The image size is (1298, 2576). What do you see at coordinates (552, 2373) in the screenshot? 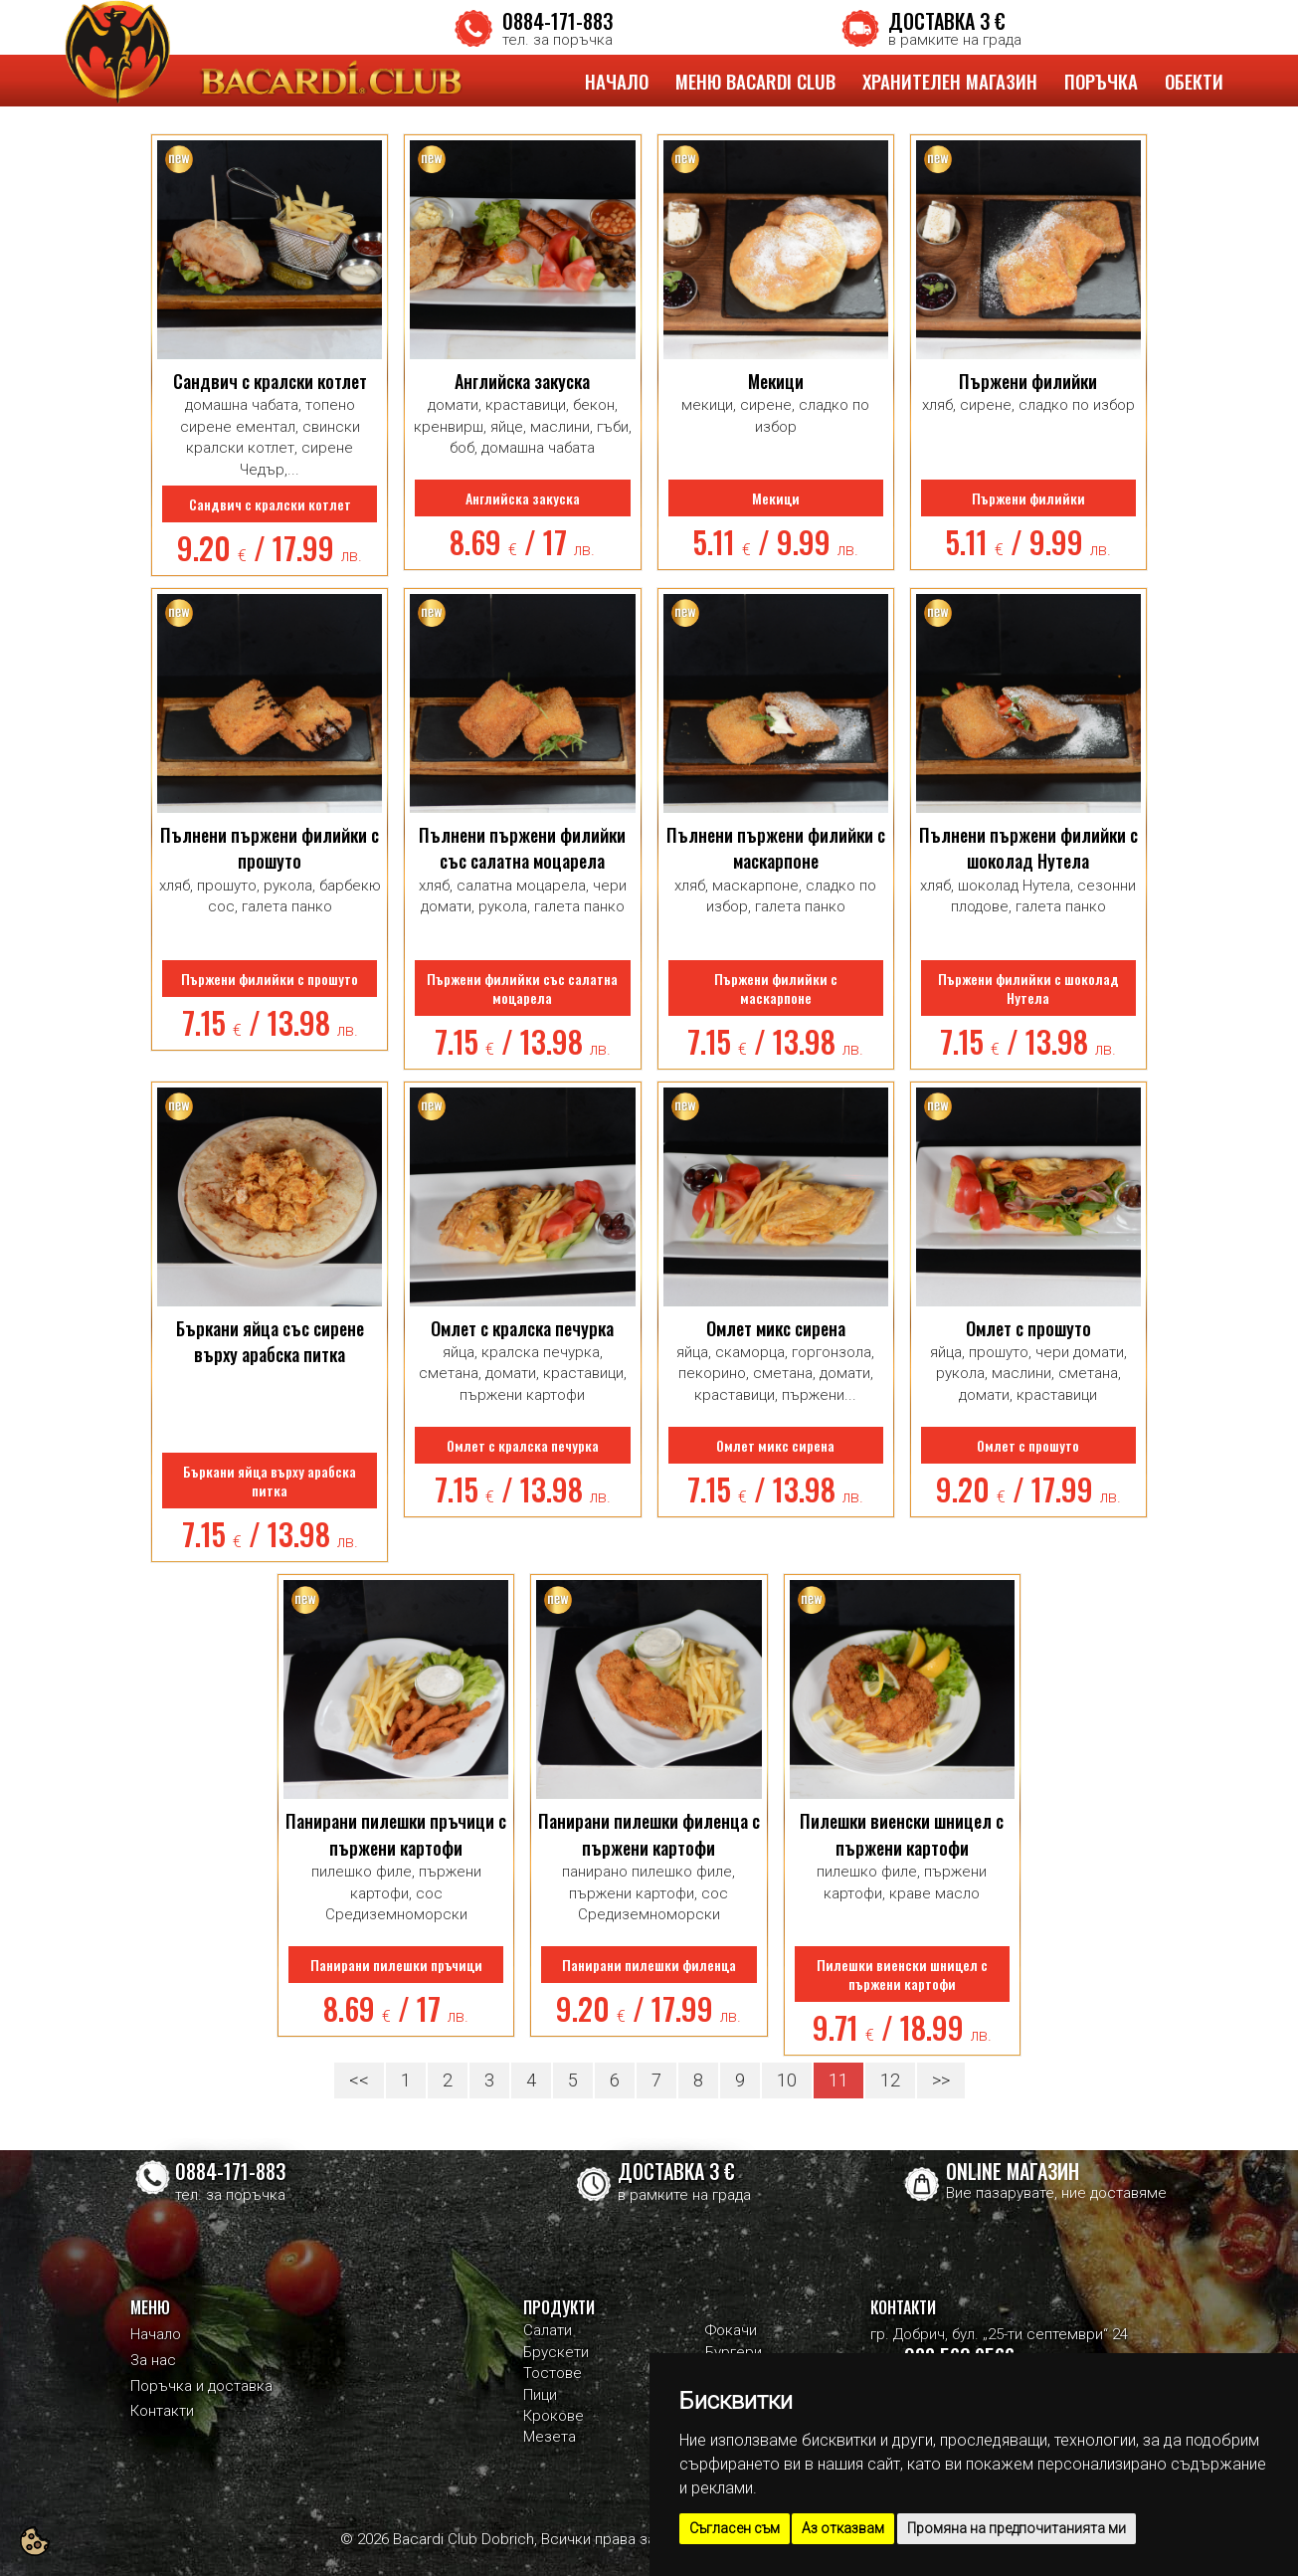
I see `Тостове` at bounding box center [552, 2373].